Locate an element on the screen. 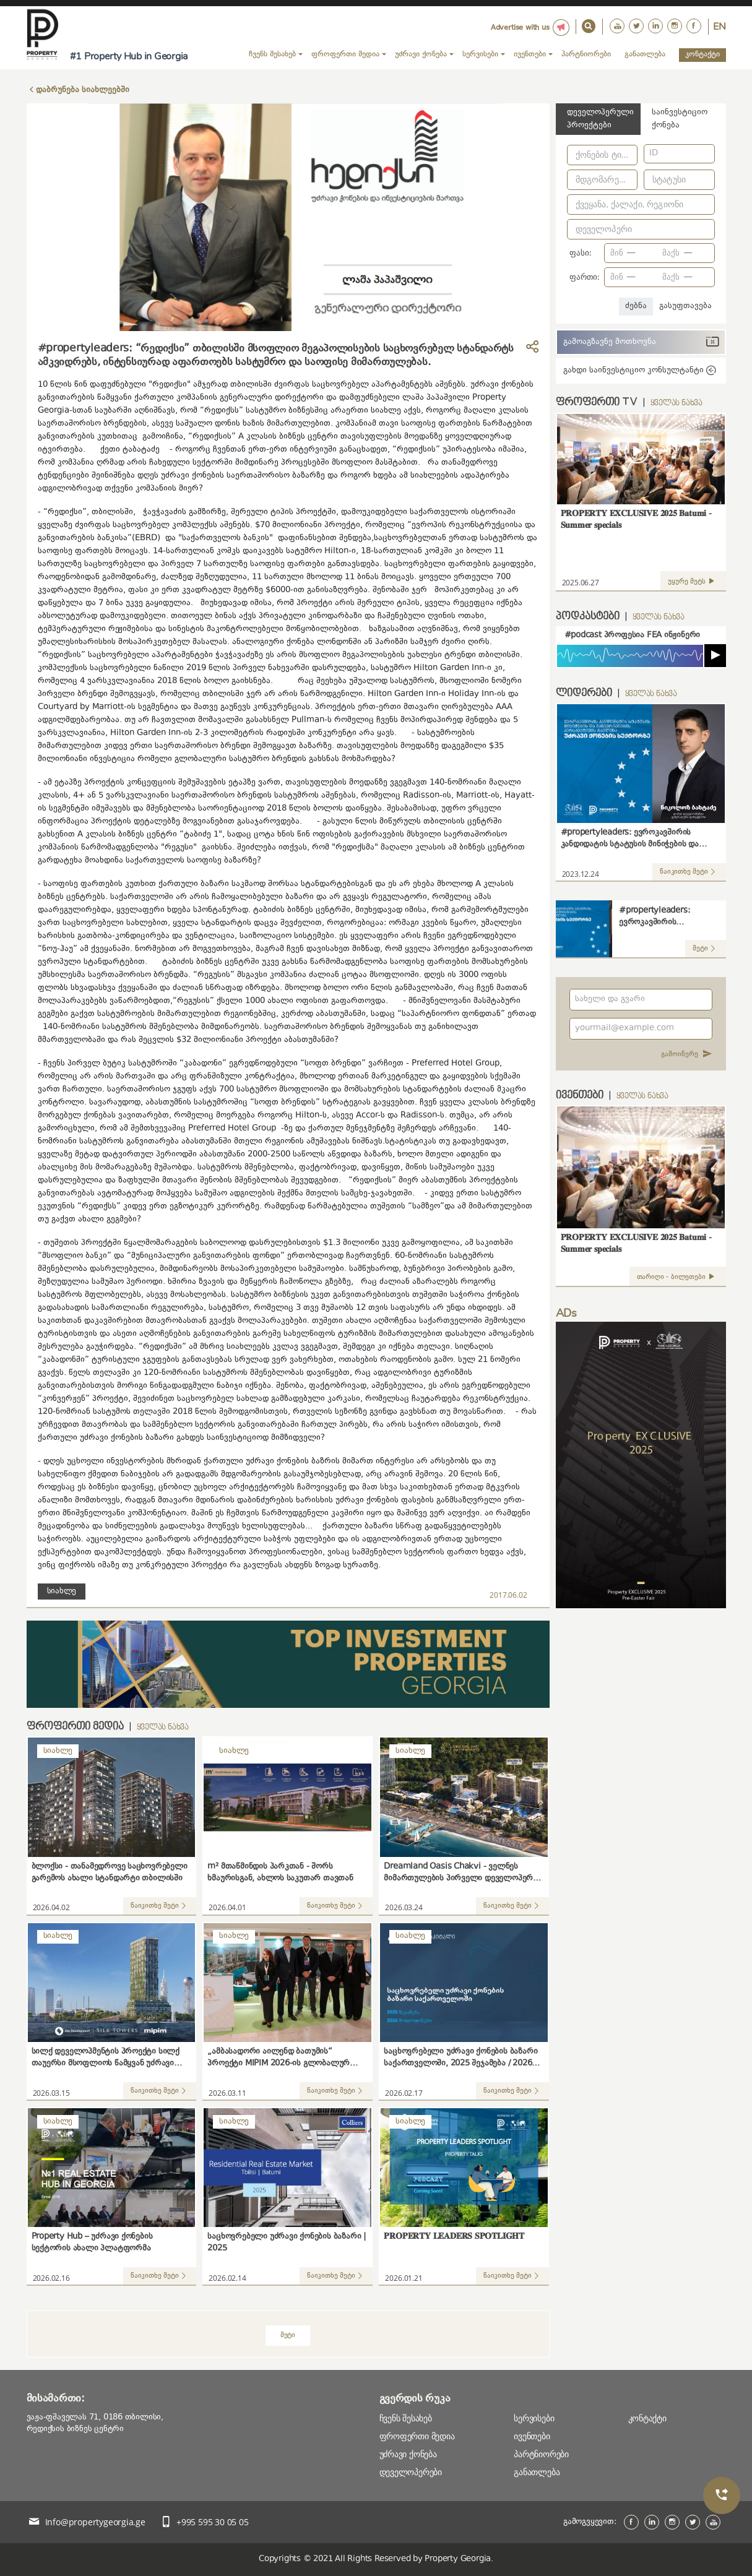 This screenshot has width=752, height=2576. კონტაქტი is located at coordinates (702, 54).